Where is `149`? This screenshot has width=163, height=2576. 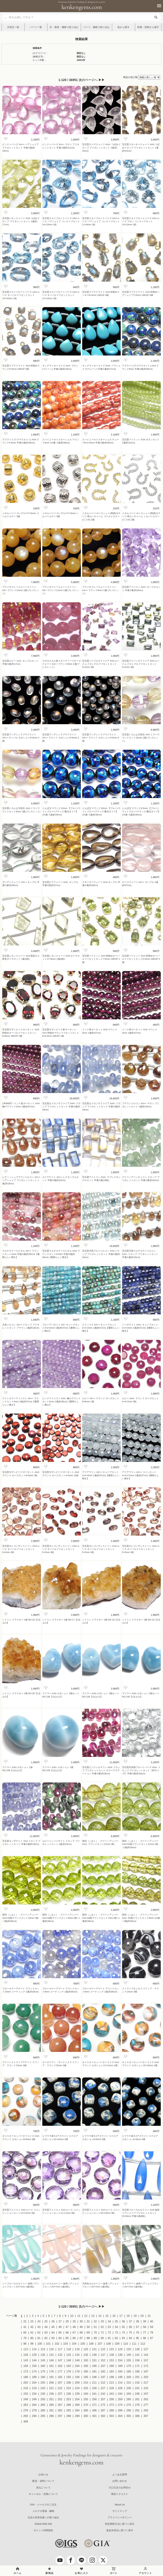 149 is located at coordinates (77, 2360).